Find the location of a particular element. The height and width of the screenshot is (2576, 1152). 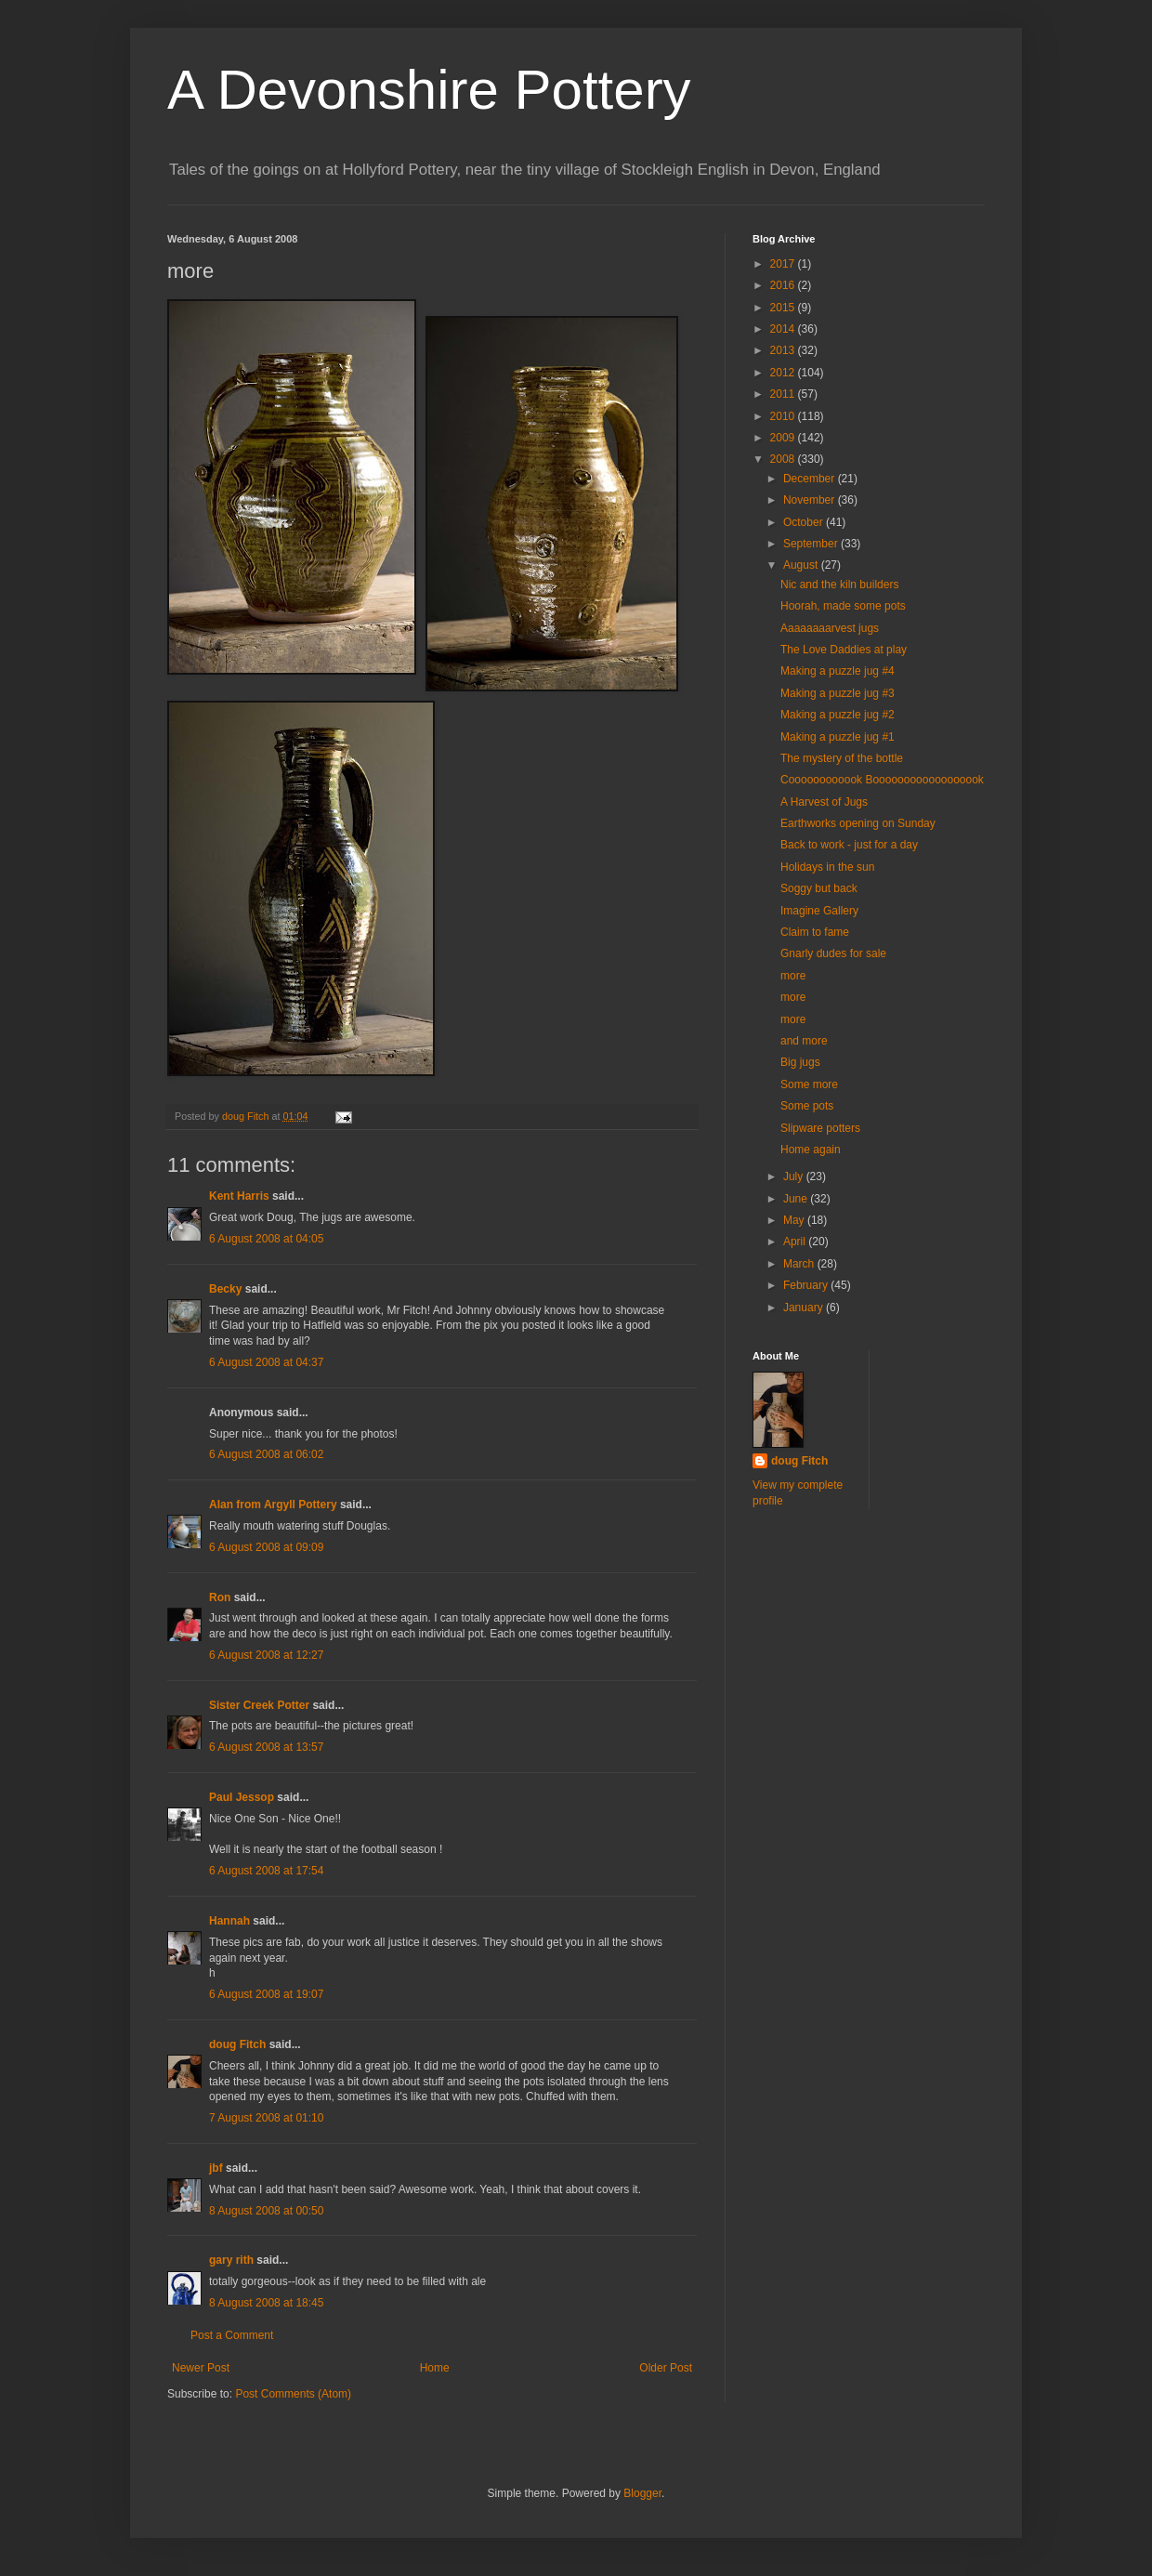

Post Comments (Atom) is located at coordinates (293, 2393).